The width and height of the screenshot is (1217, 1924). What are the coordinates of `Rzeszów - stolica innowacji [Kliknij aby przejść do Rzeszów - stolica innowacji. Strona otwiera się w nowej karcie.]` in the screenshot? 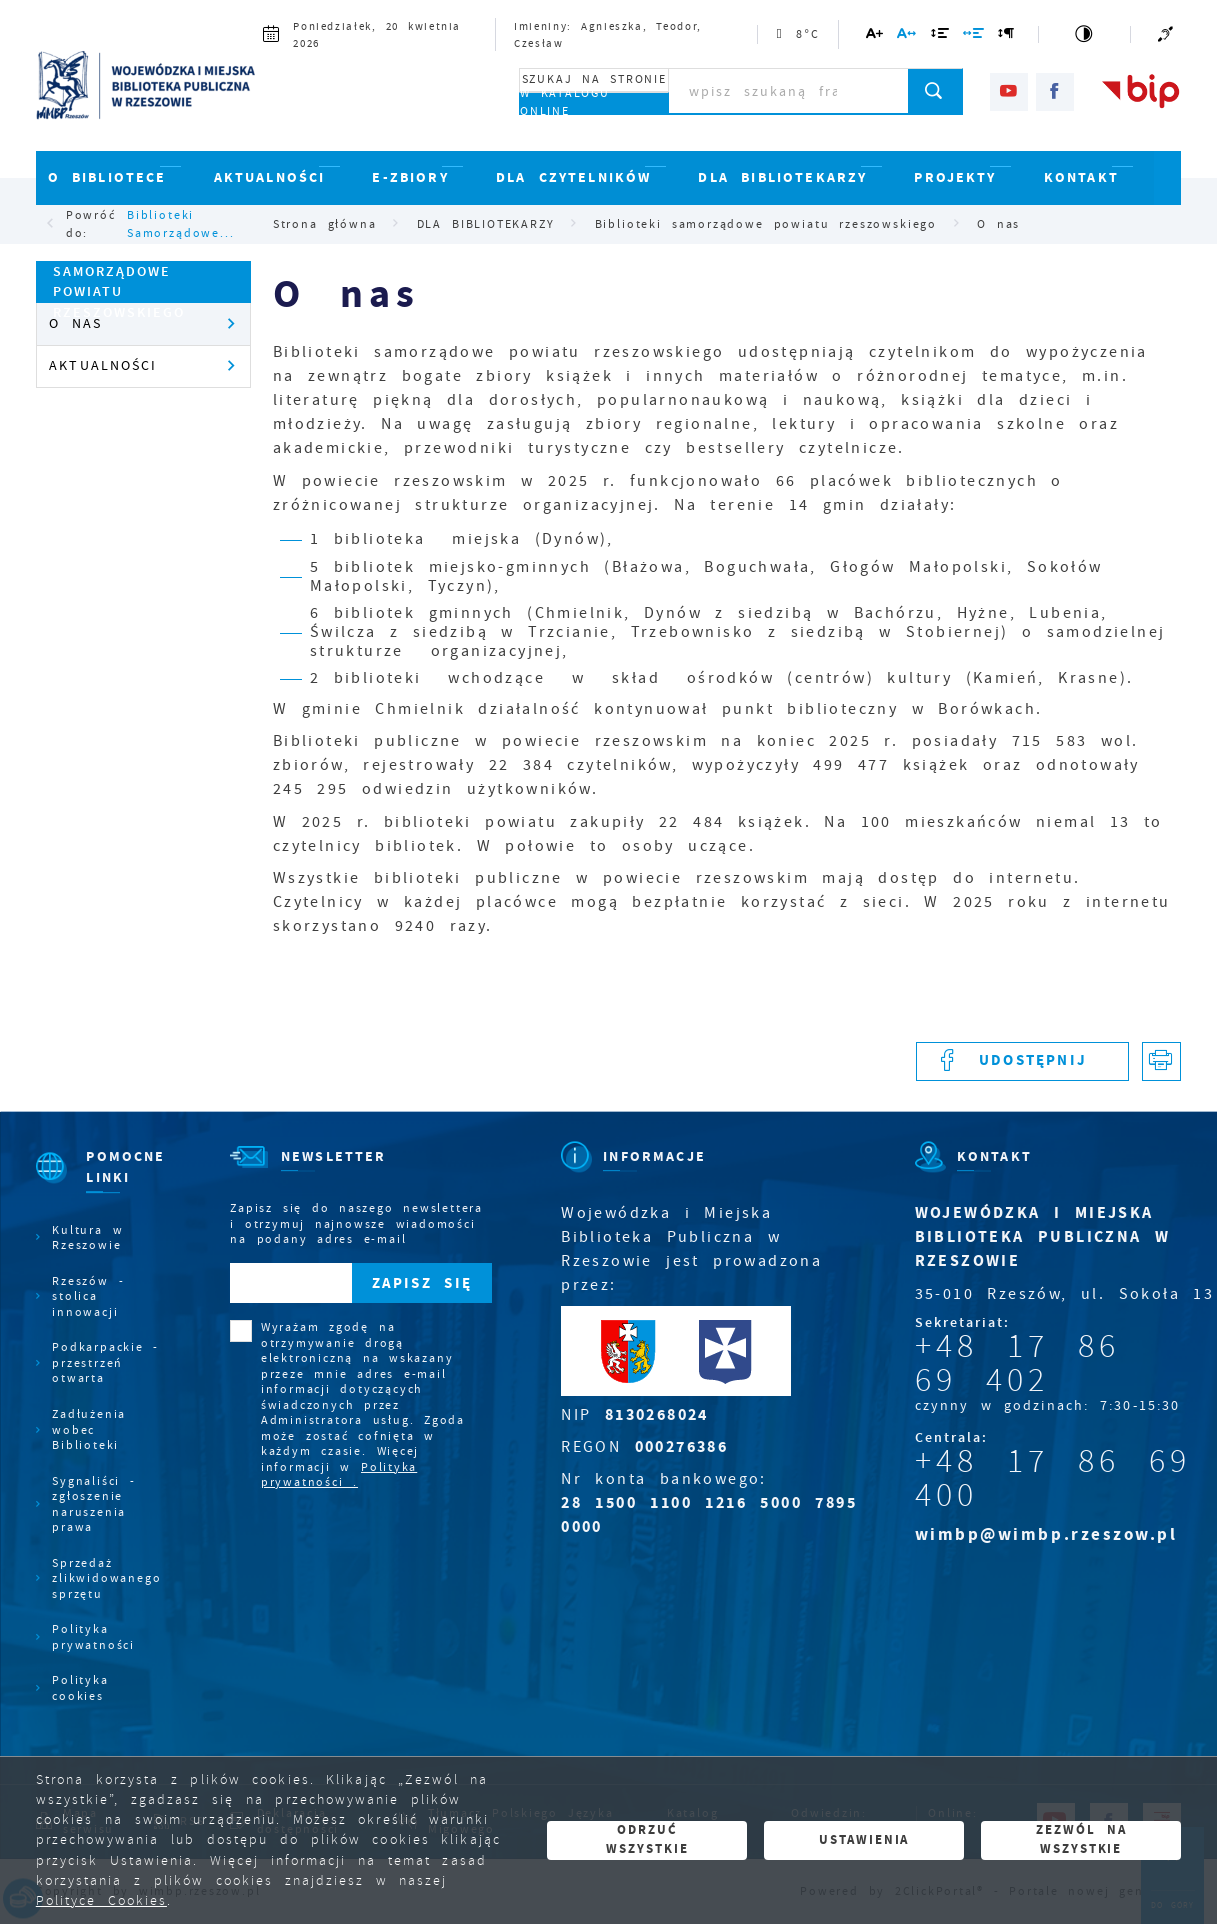 It's located at (88, 1297).